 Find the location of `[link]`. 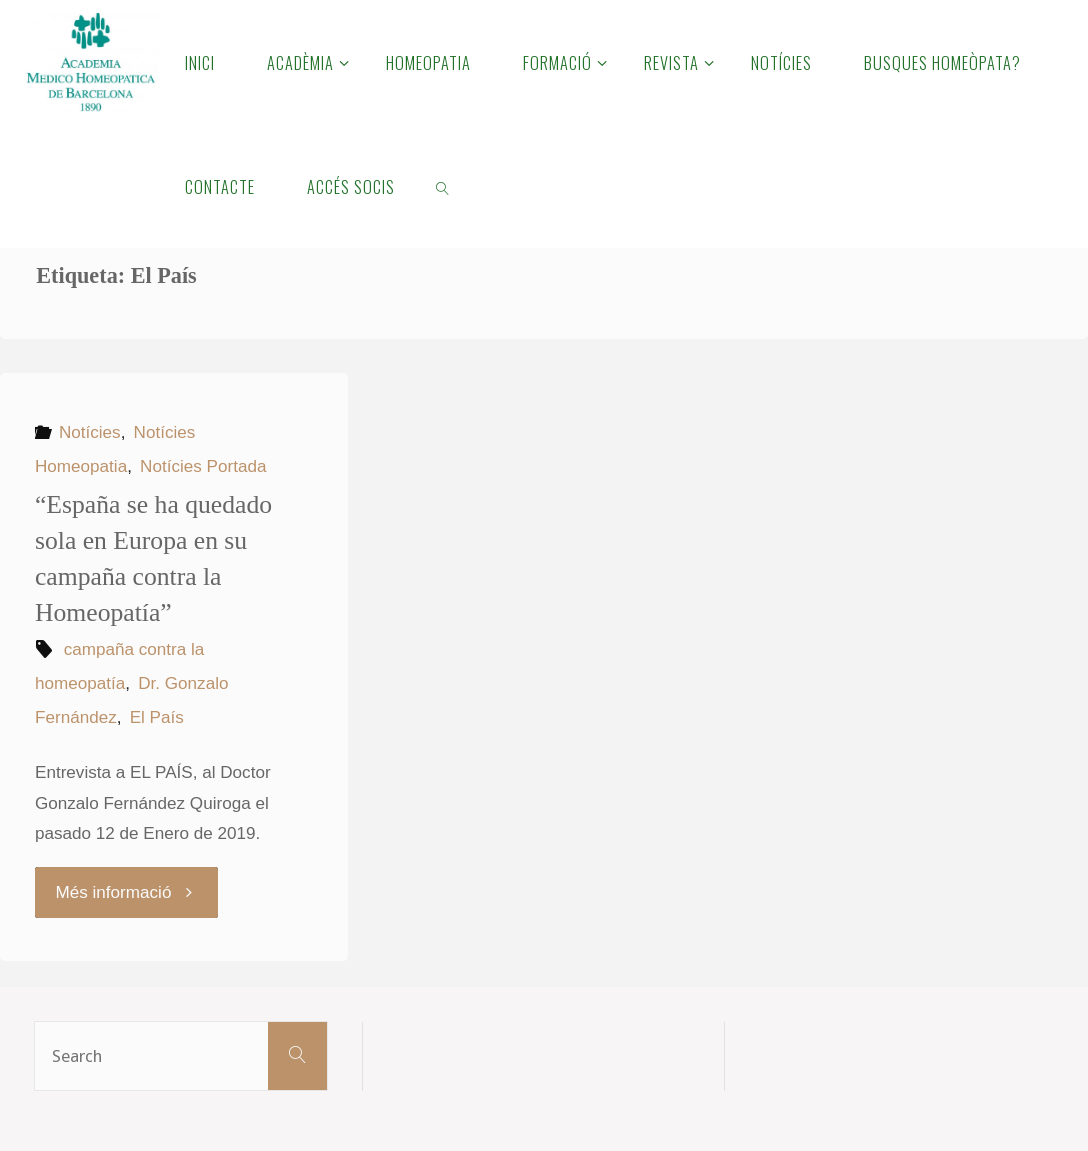

[link] is located at coordinates (442, 186).